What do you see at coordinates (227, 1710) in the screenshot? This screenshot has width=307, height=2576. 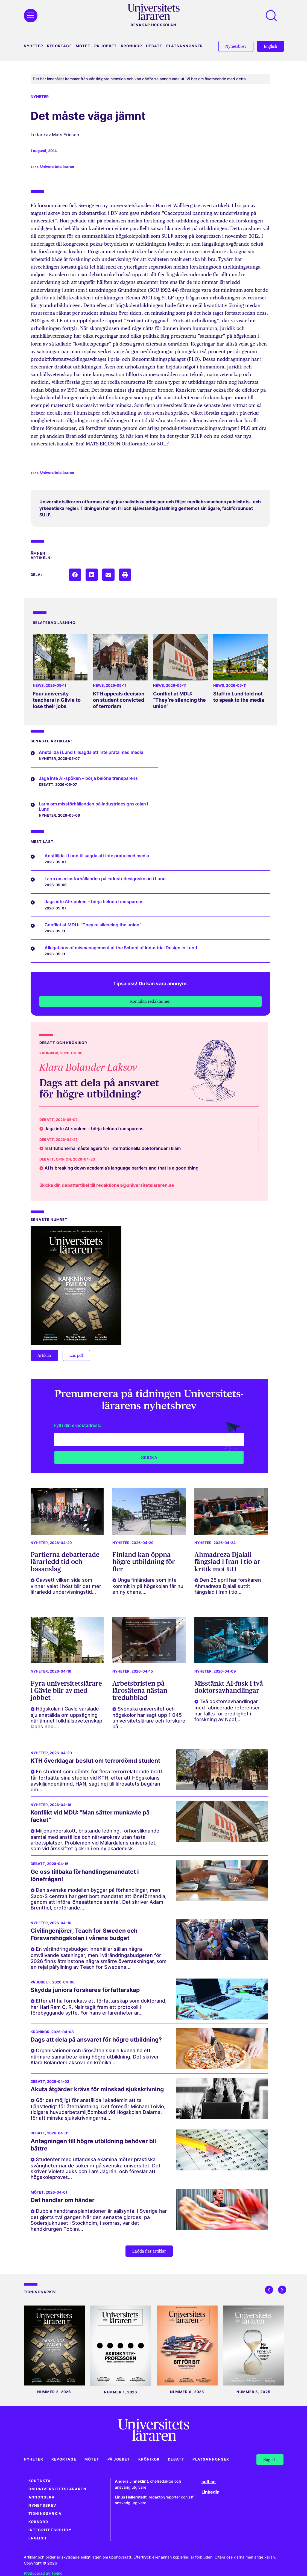 I see `Två doktorsavhandlingar med fabricerade referenser har fällts för oredlighet i forskning av Npof,...` at bounding box center [227, 1710].